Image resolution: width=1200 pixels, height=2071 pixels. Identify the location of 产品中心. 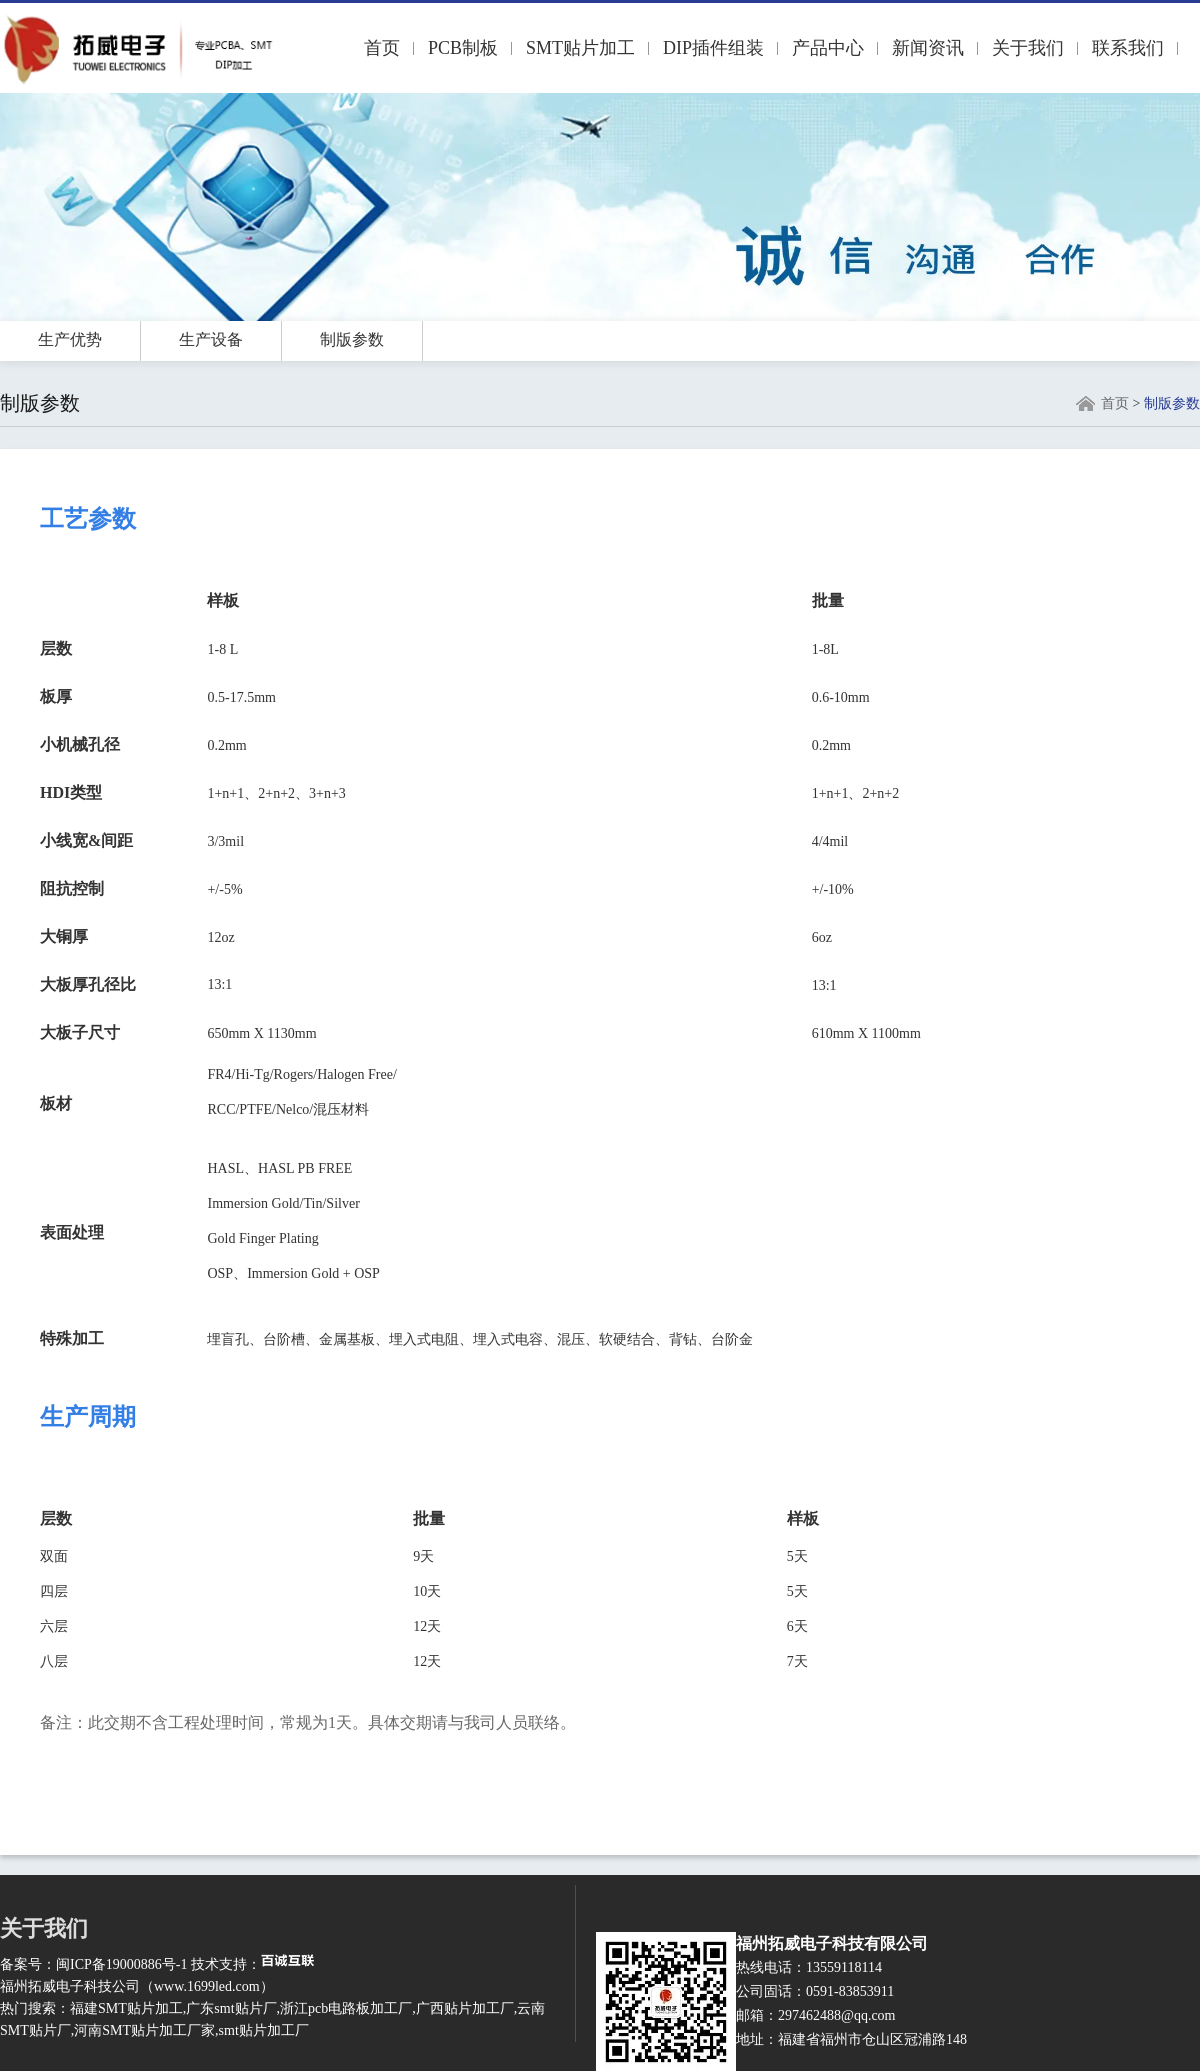
(828, 48).